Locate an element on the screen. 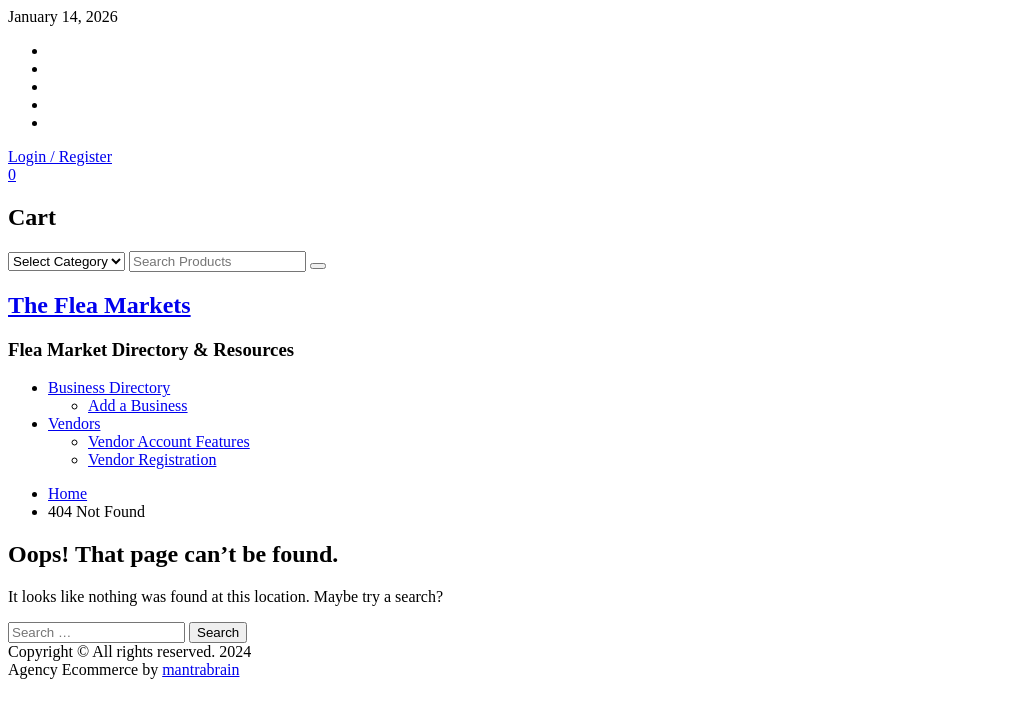 The width and height of the screenshot is (1024, 720). Add a Business is located at coordinates (138, 405).